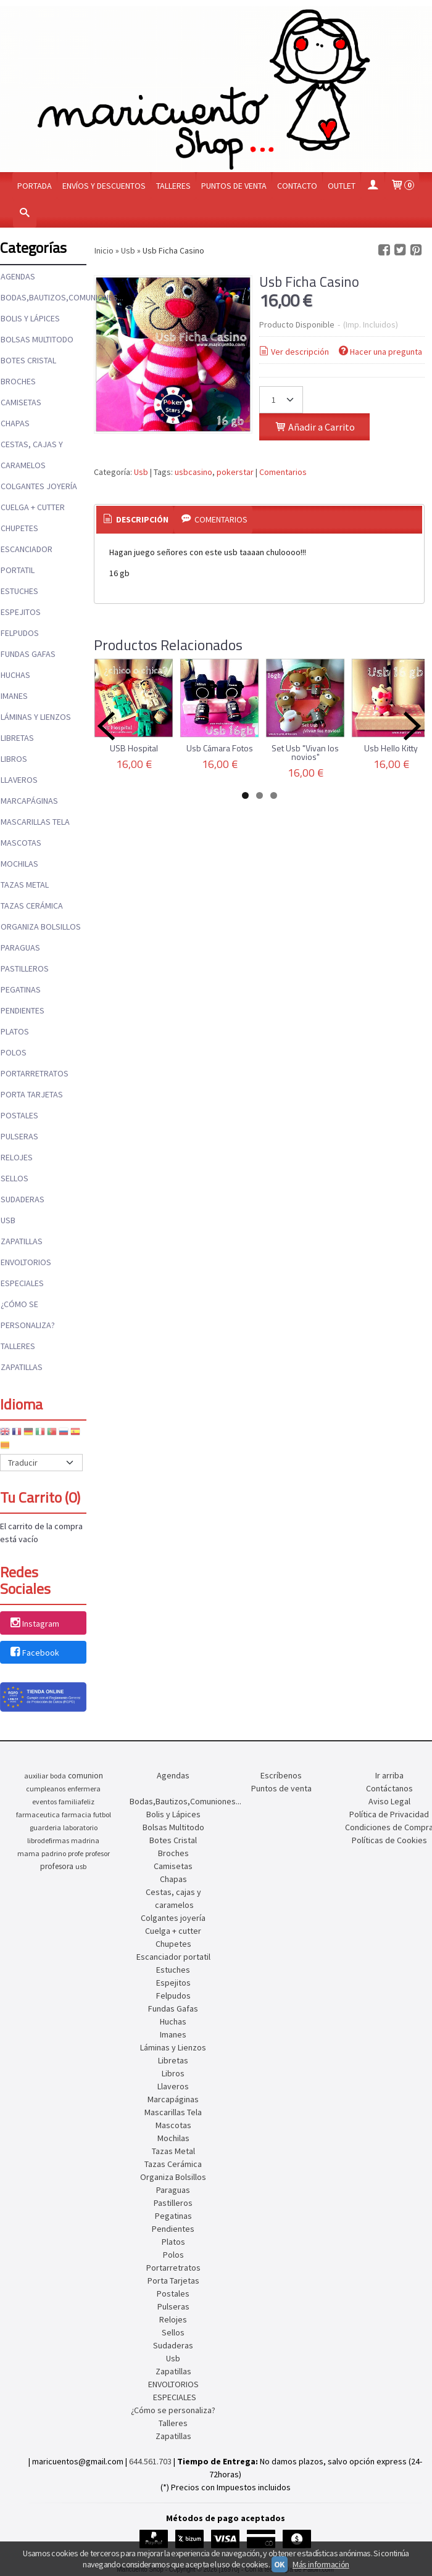 This screenshot has width=432, height=2576. I want to click on OK, so click(279, 2564).